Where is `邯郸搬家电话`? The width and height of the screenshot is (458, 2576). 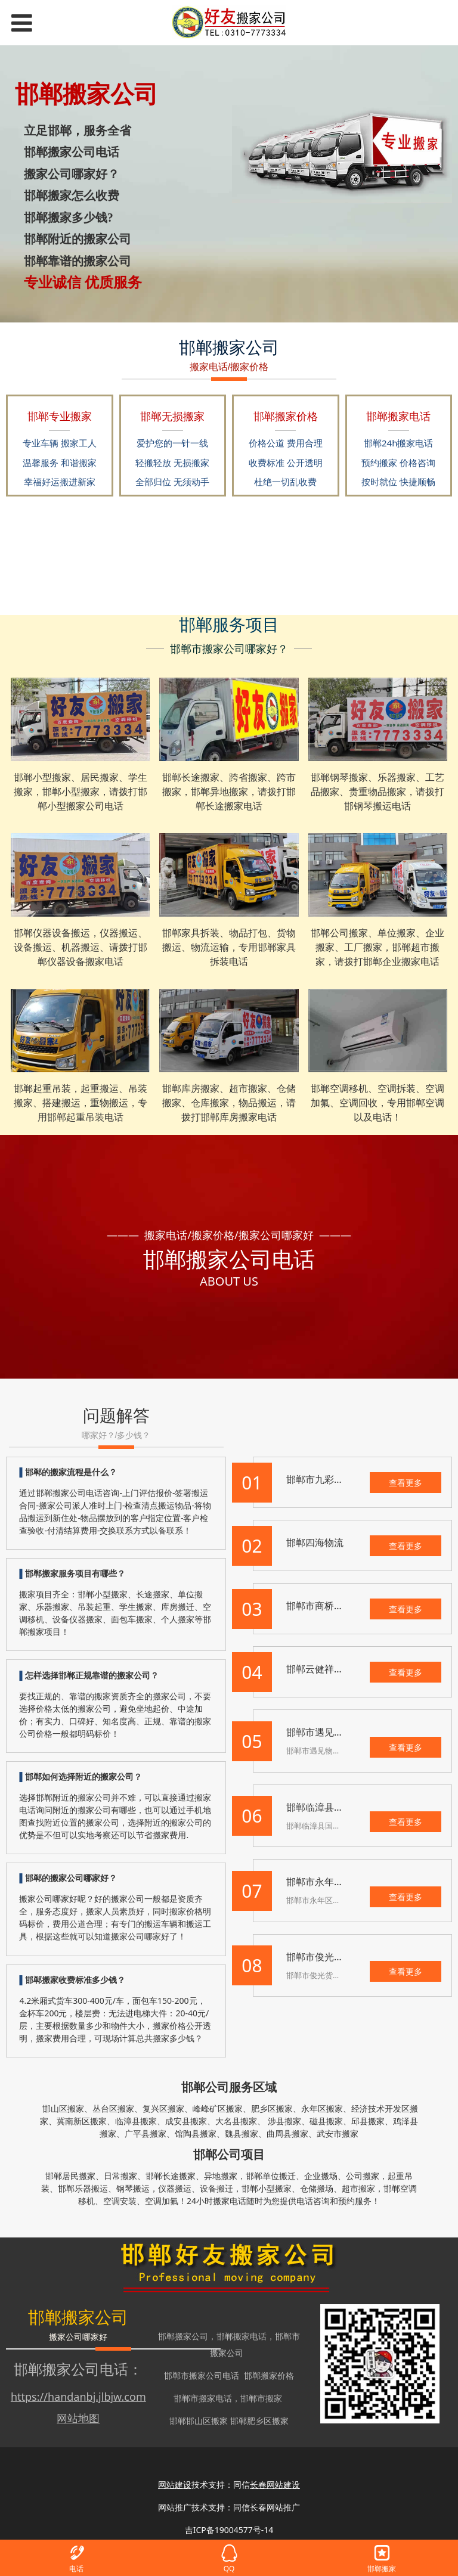 邯郸搬家电话 is located at coordinates (241, 2336).